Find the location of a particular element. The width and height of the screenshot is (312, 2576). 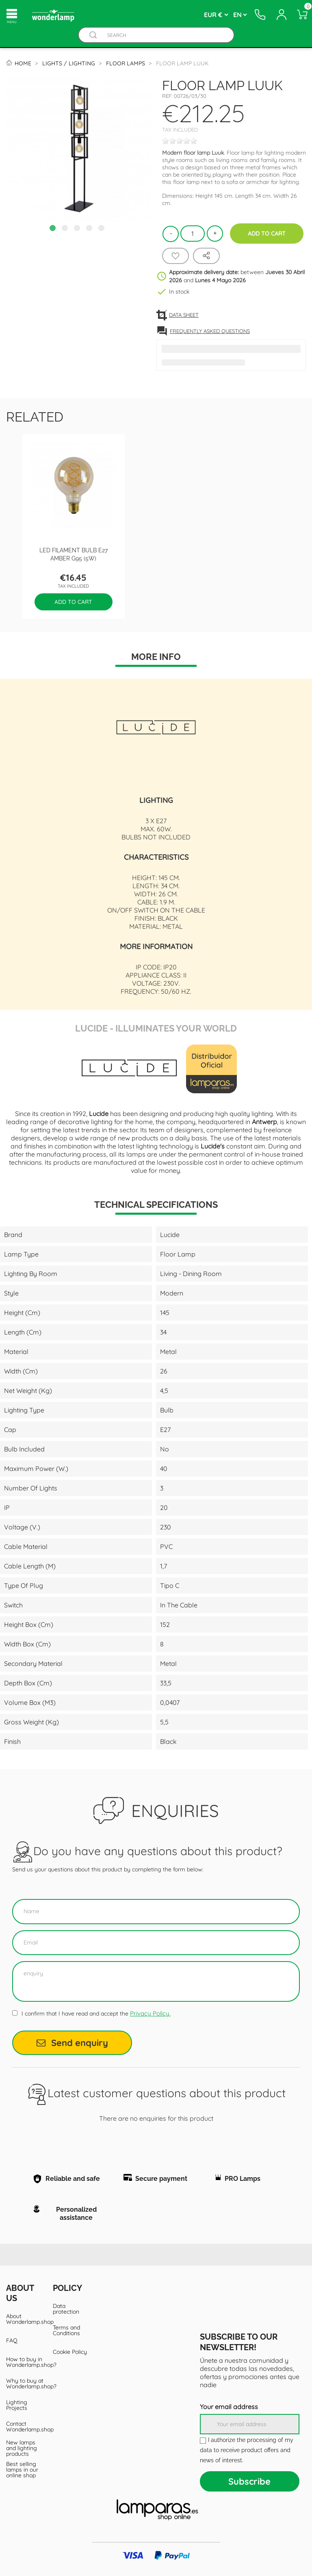

Privacy Policy. is located at coordinates (150, 2013).